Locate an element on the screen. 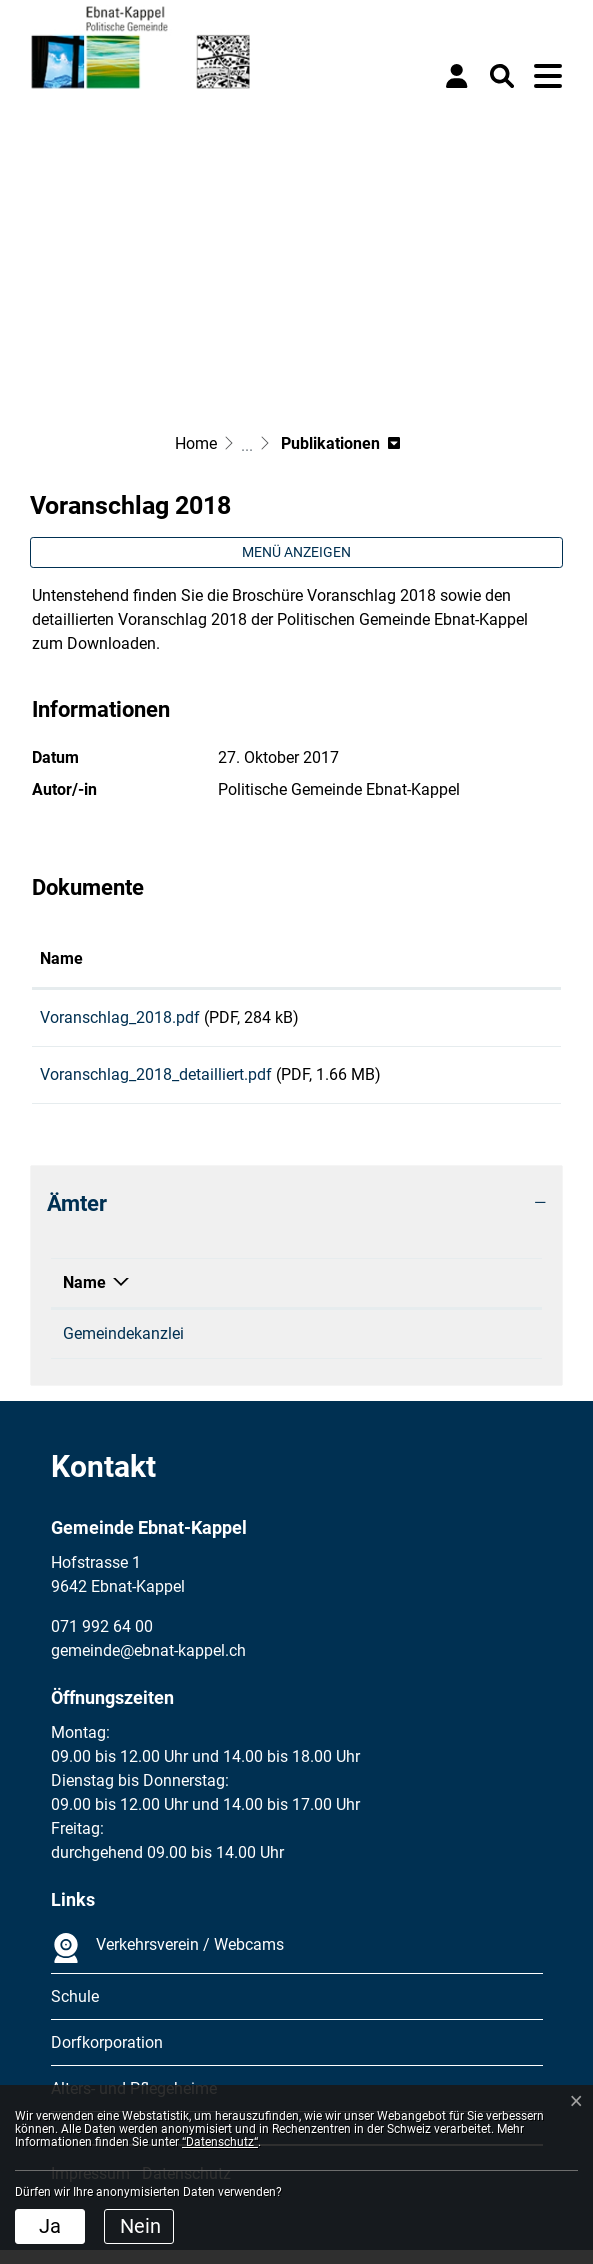  “Datenschutz“ is located at coordinates (220, 2142).